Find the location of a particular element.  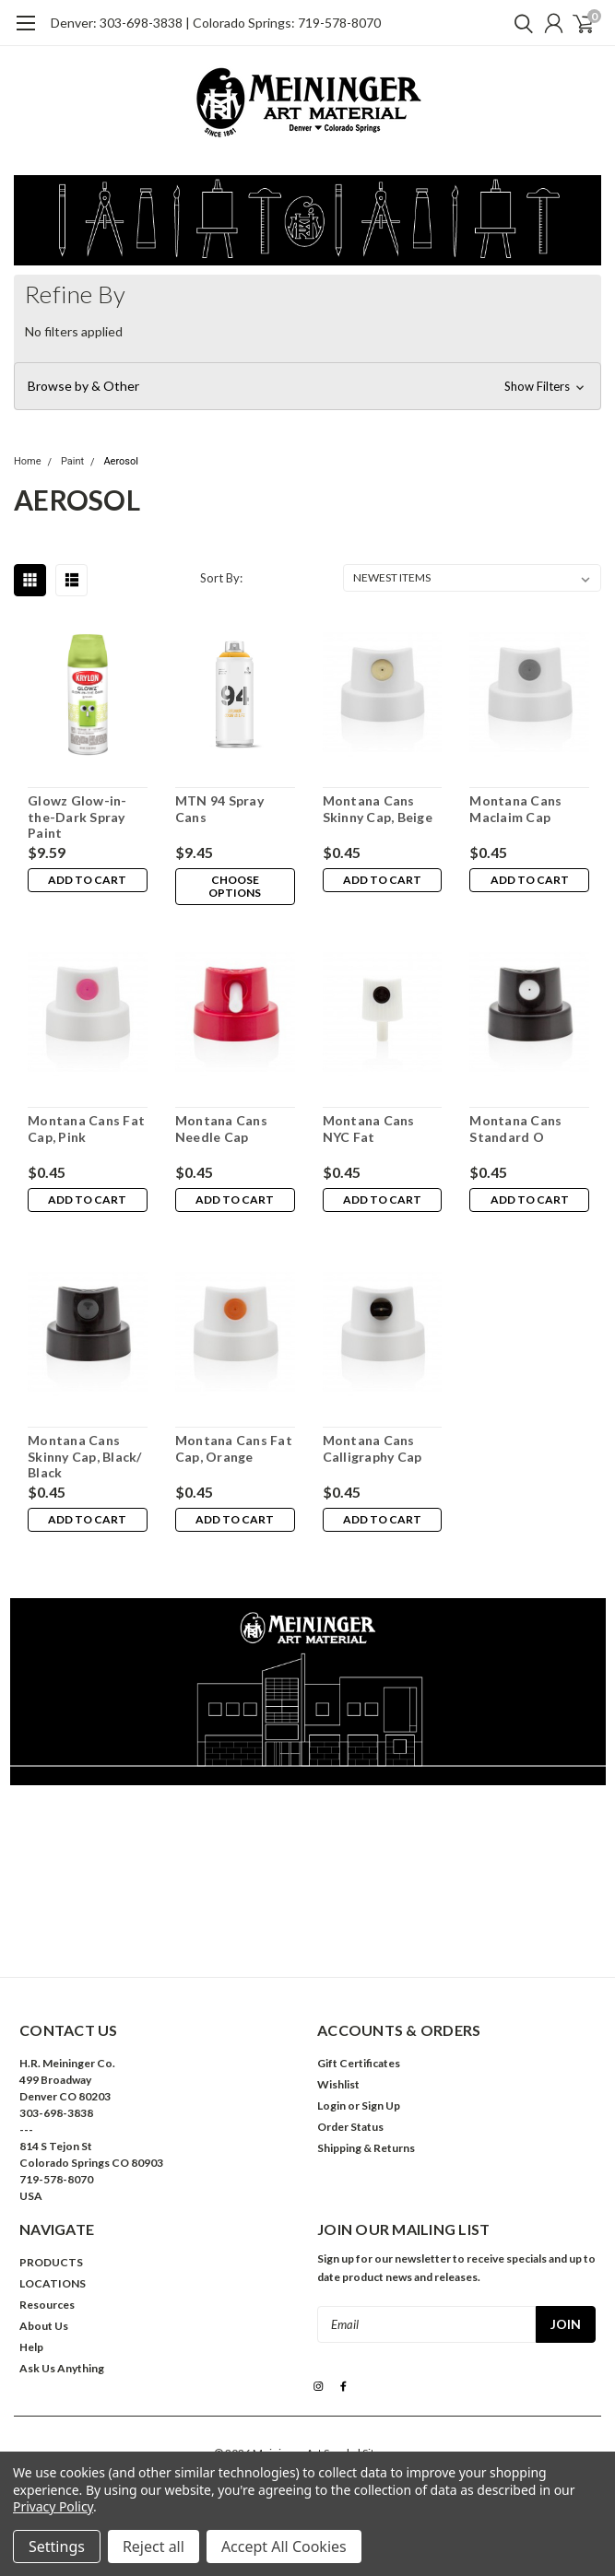

Privacy Policy is located at coordinates (53, 2506).